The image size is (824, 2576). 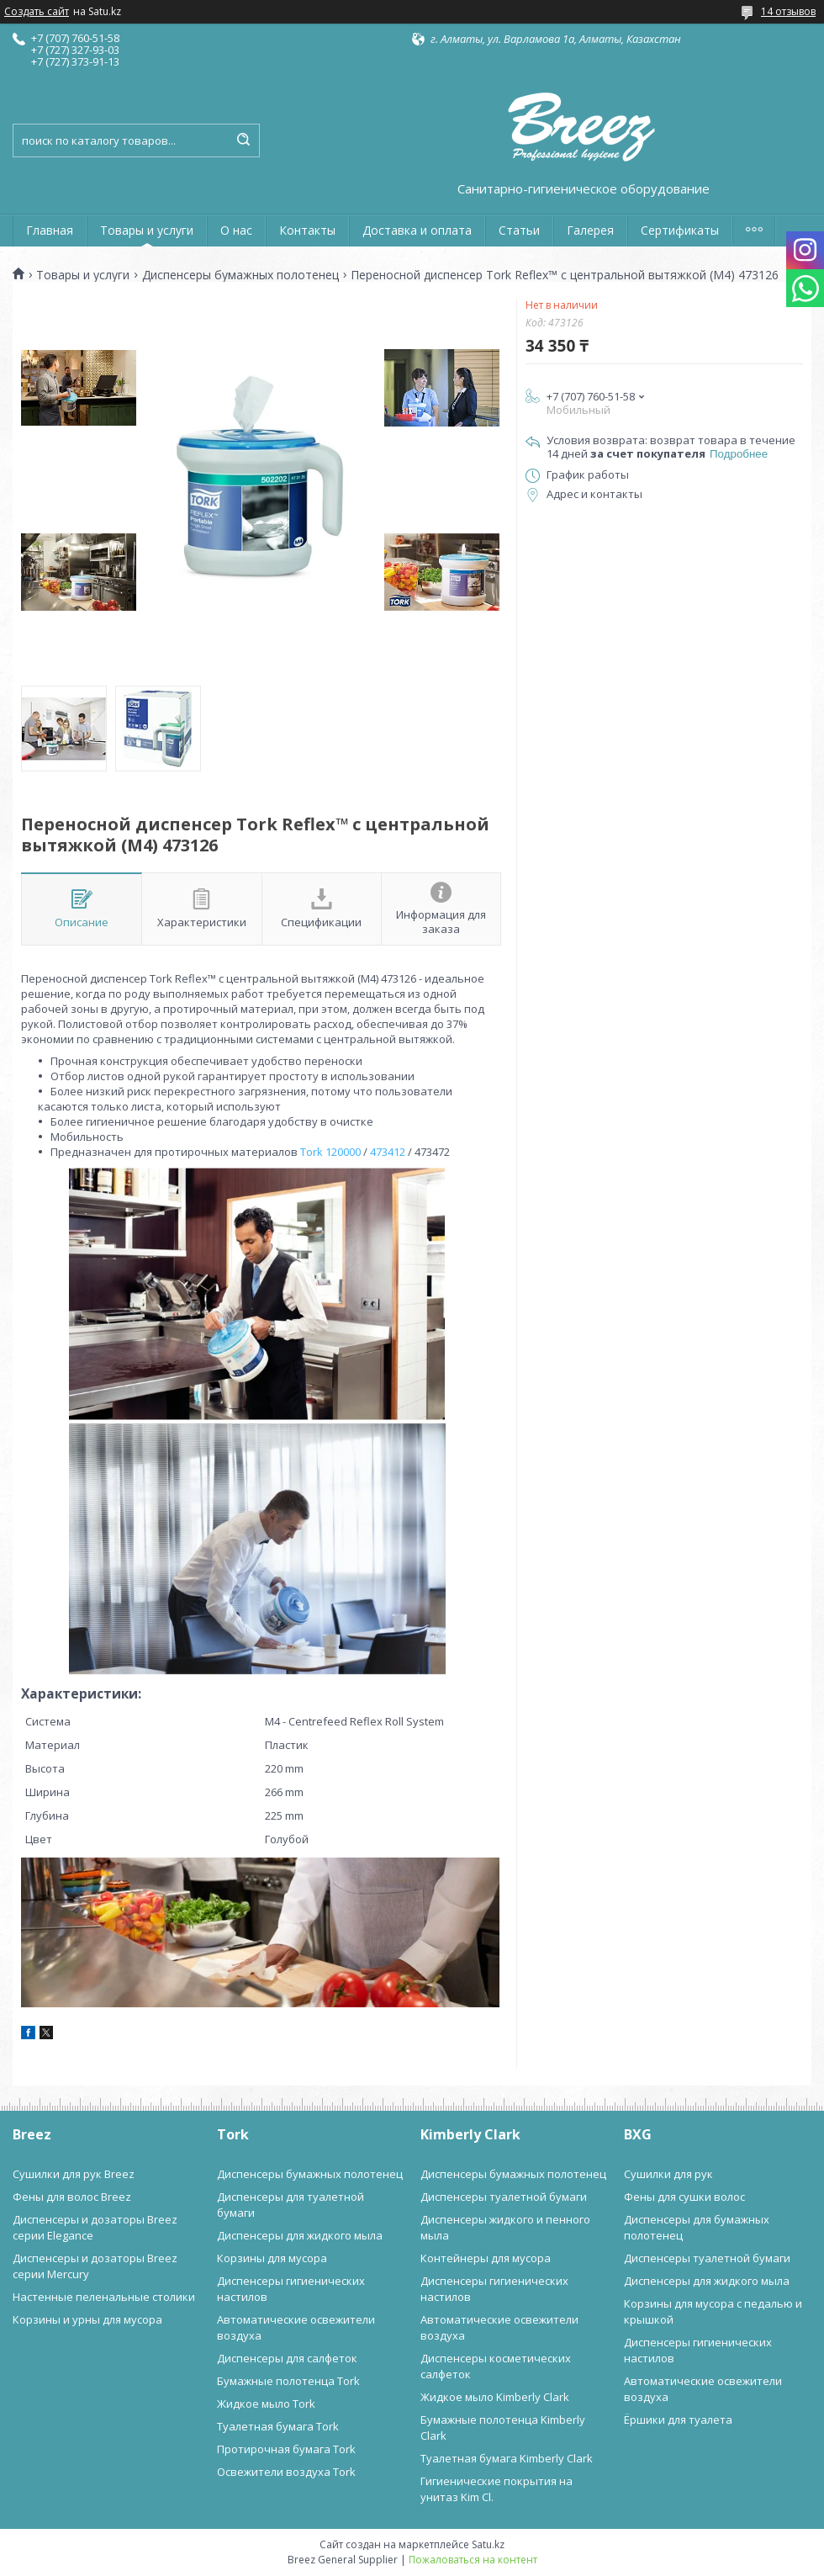 What do you see at coordinates (788, 11) in the screenshot?
I see `14 отзывов` at bounding box center [788, 11].